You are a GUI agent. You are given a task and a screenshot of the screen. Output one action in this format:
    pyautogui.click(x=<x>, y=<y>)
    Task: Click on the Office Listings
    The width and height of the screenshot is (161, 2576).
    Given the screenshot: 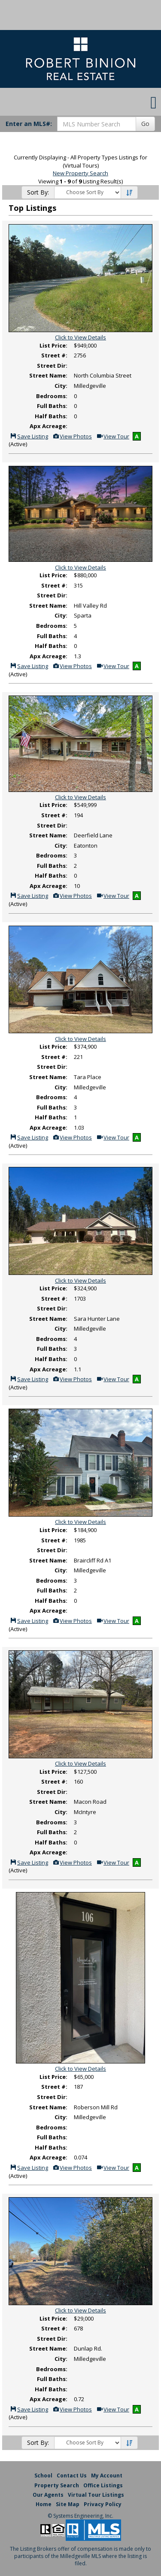 What is the action you would take?
    pyautogui.click(x=103, y=2485)
    